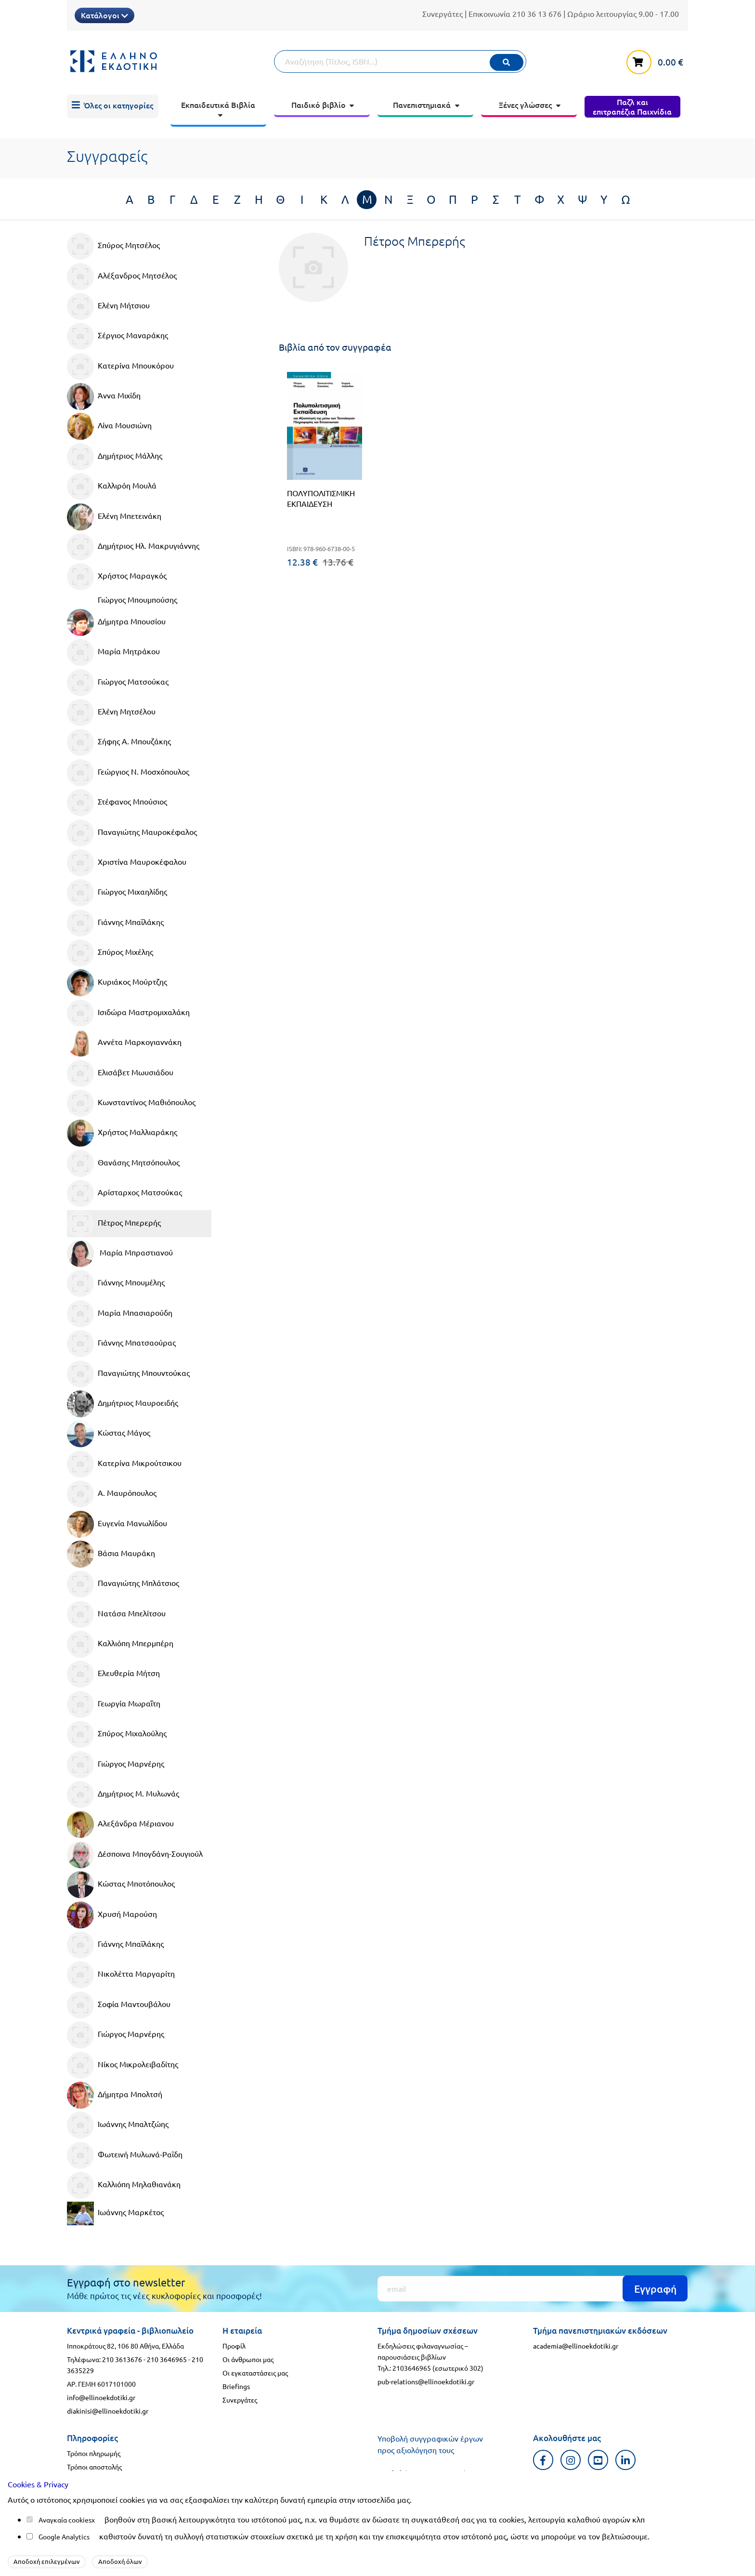  I want to click on Άννα Μιχίδη, so click(104, 396).